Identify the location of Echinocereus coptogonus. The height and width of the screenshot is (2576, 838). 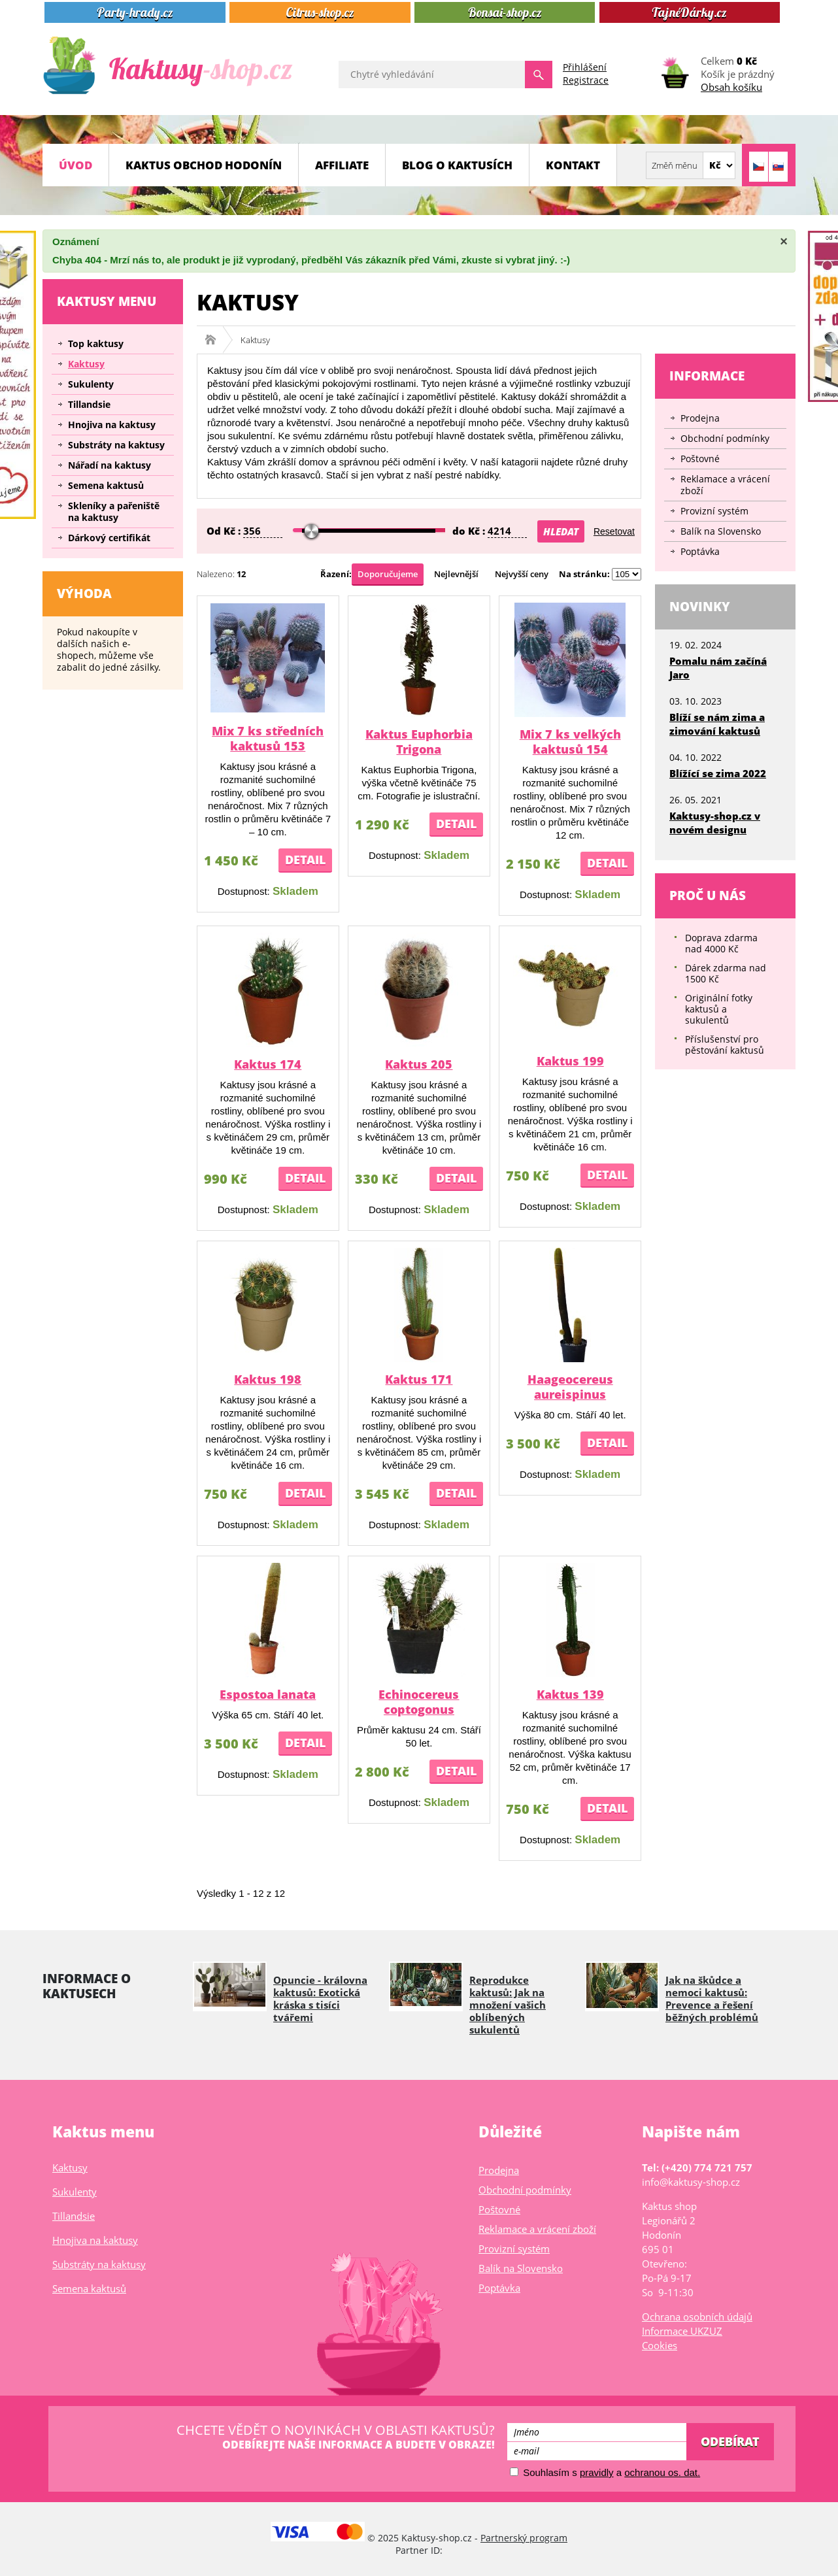
(418, 1701).